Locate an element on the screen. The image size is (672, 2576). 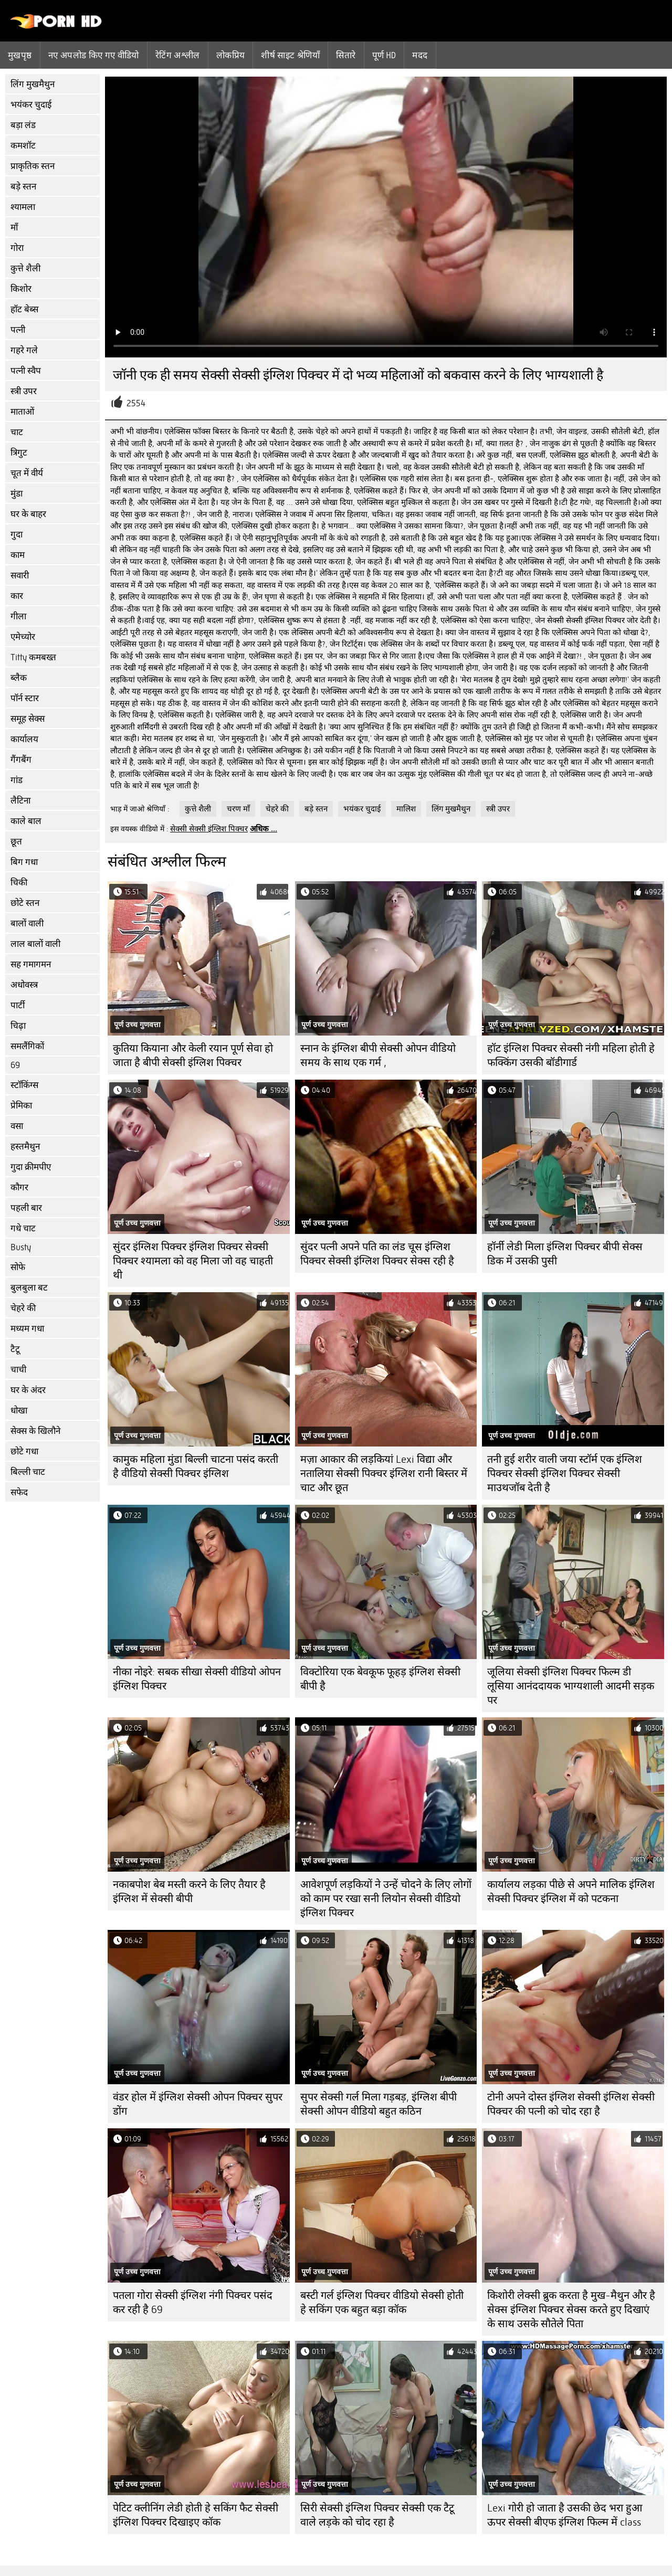
मध्यम गधा is located at coordinates (27, 1329).